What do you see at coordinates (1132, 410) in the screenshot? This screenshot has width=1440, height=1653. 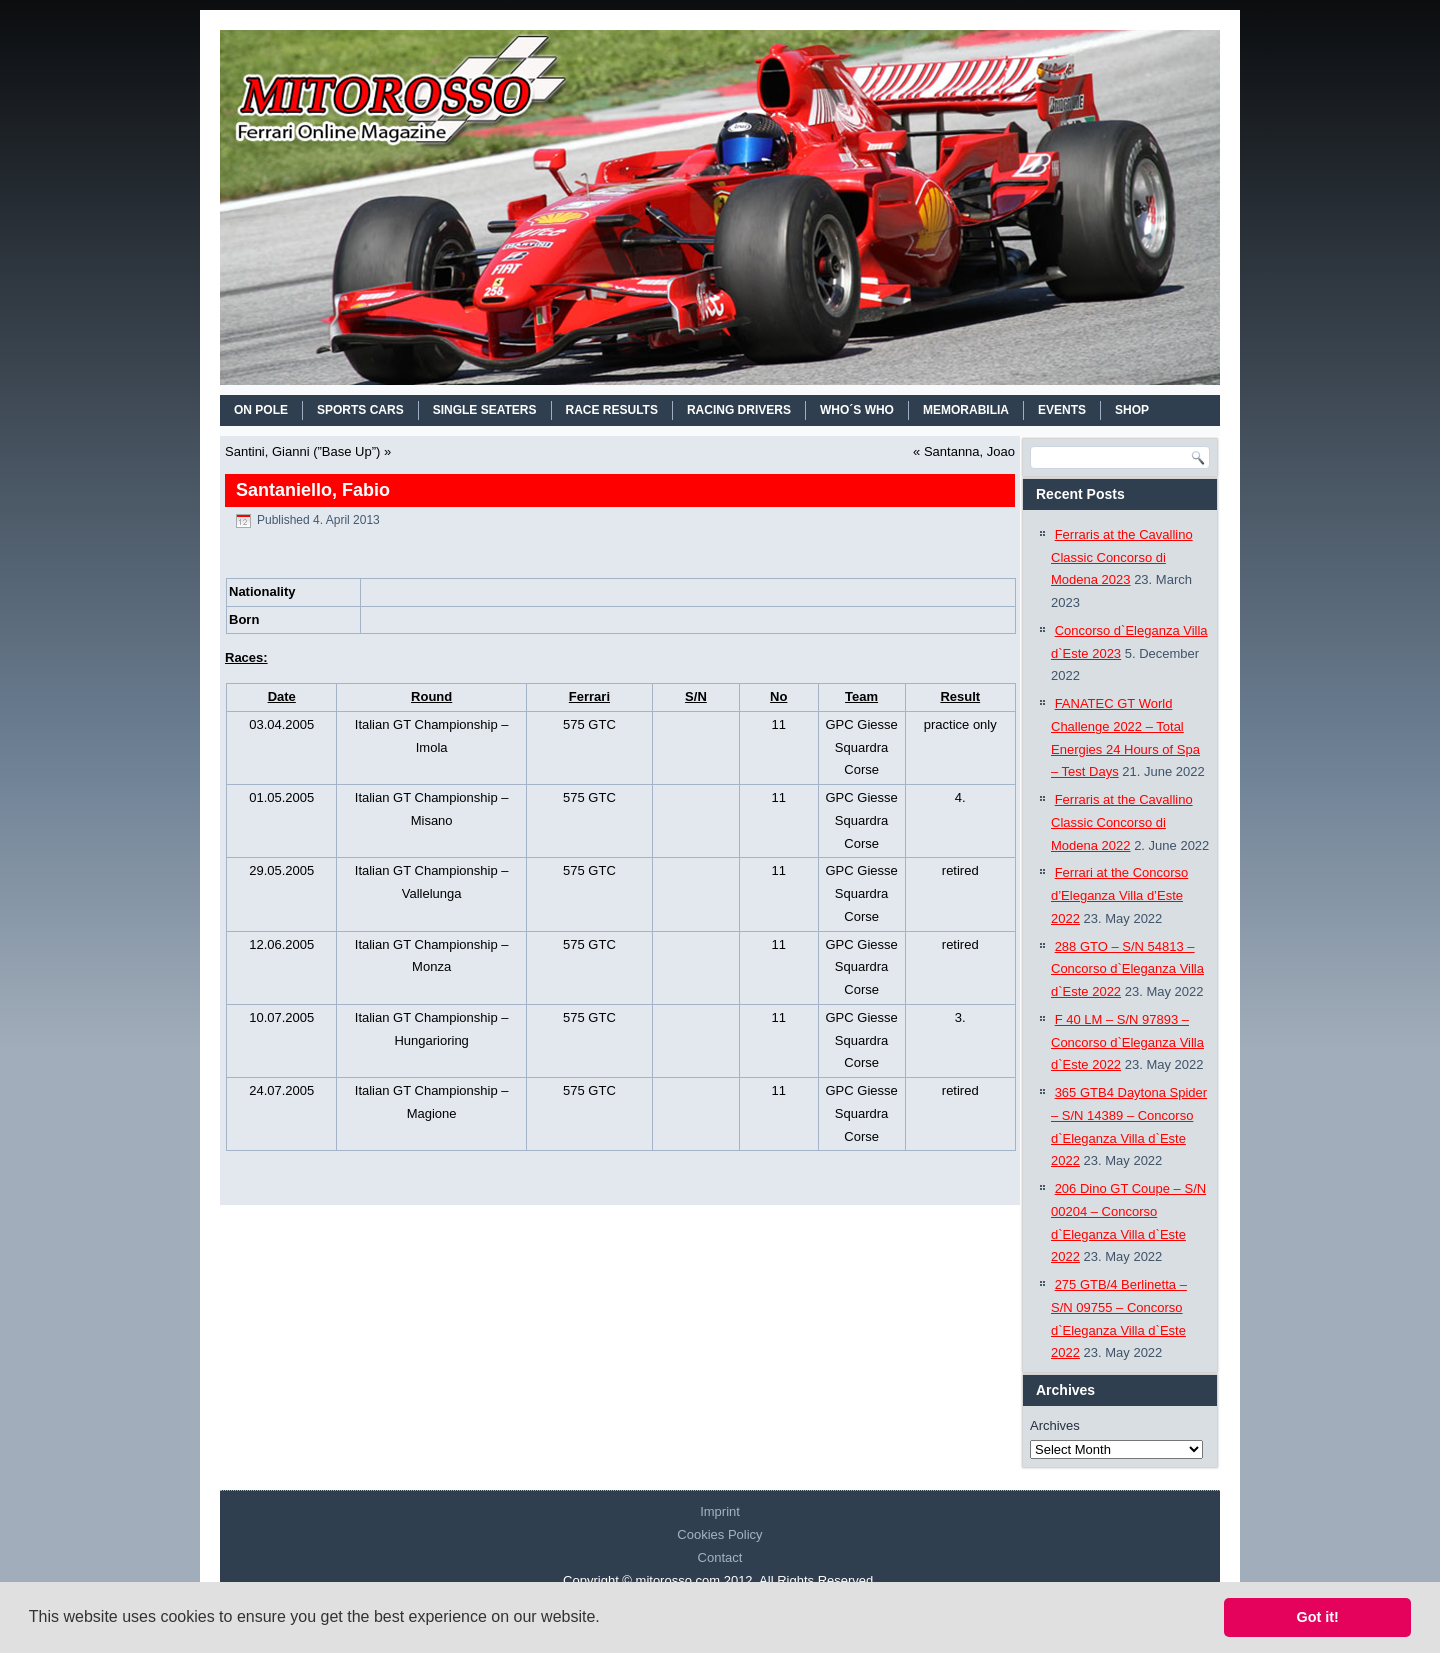 I see `SHOP` at bounding box center [1132, 410].